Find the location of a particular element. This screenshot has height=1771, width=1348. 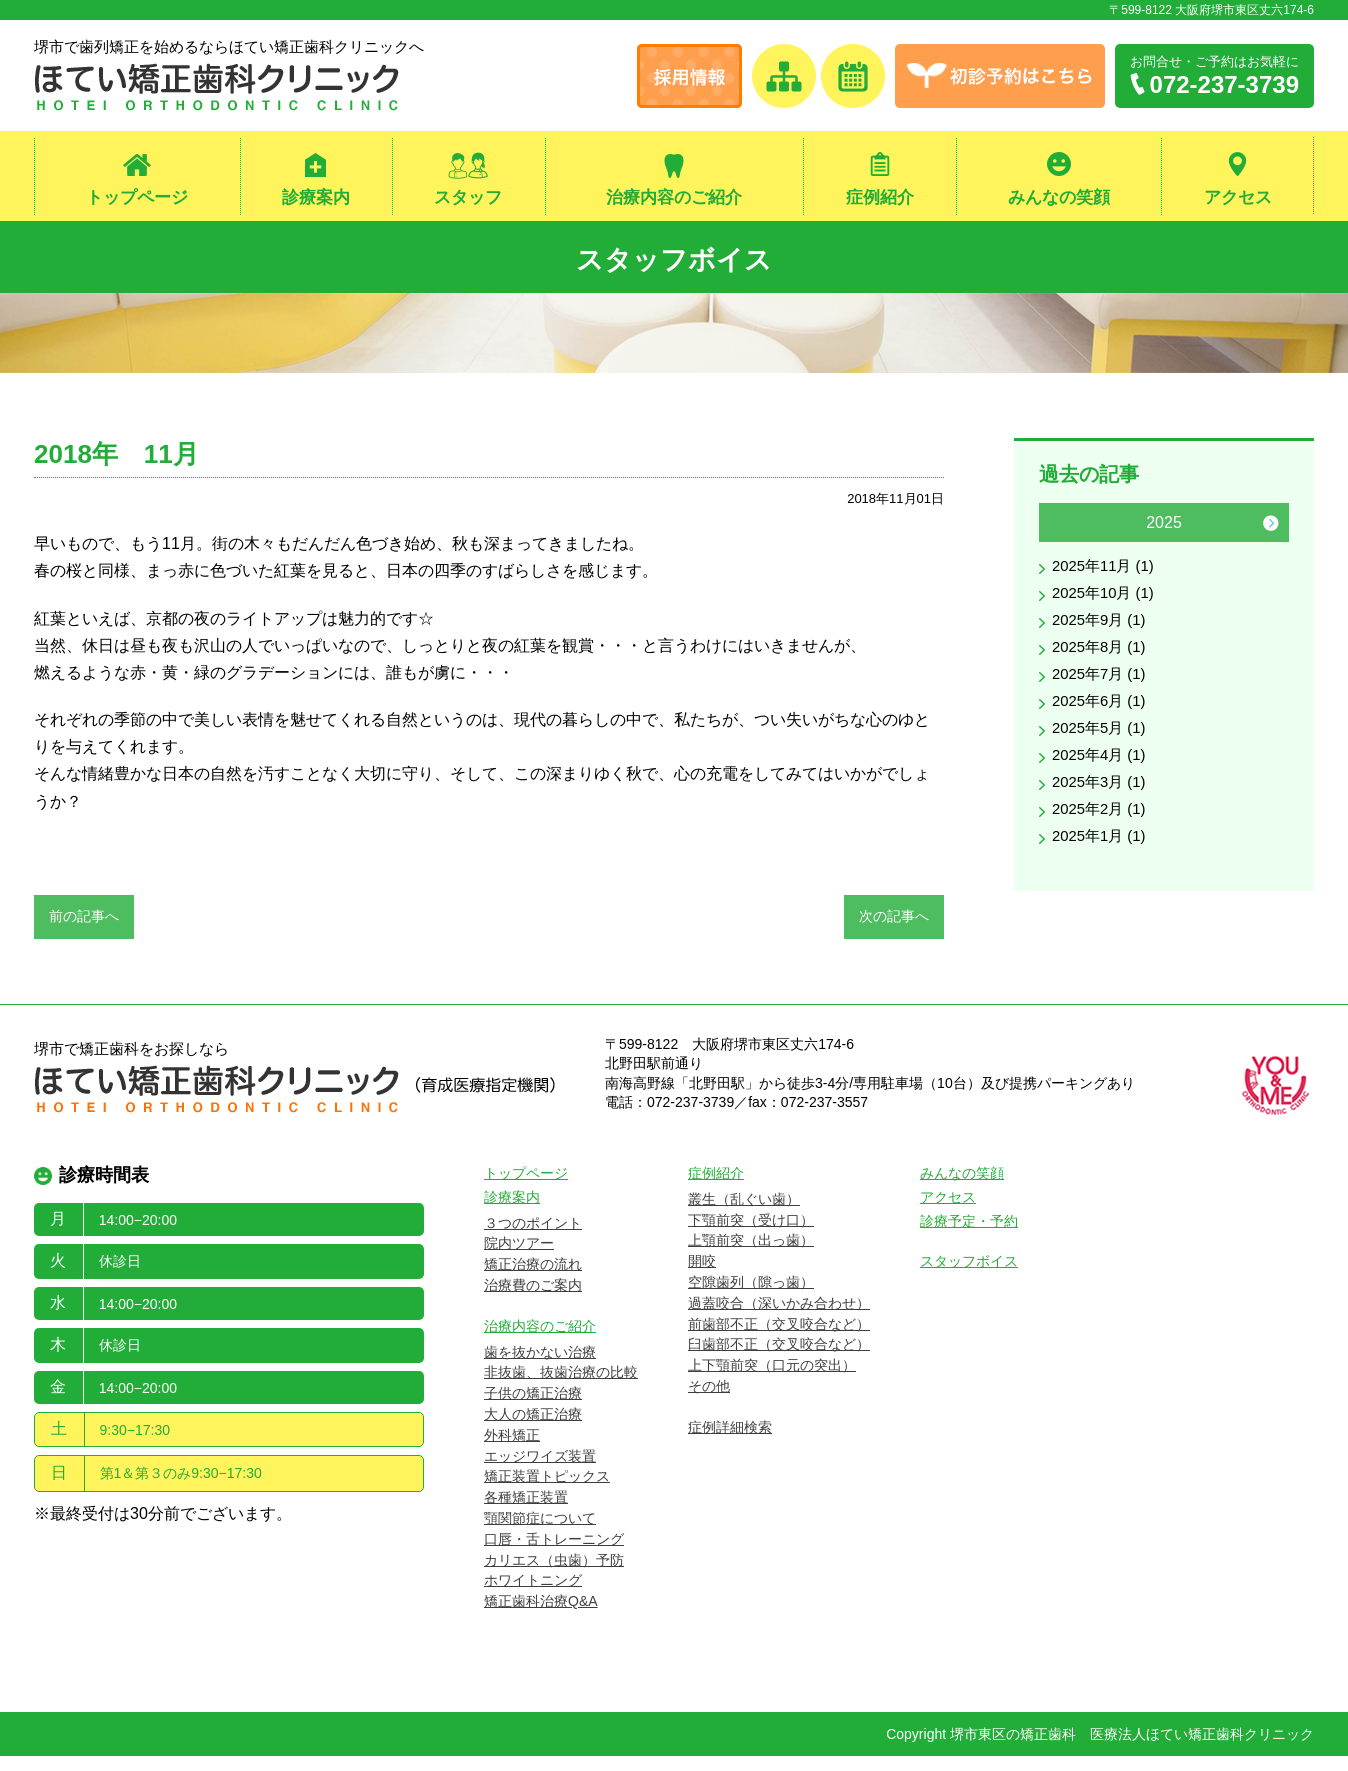

2025年5月 (1) is located at coordinates (1102, 749).